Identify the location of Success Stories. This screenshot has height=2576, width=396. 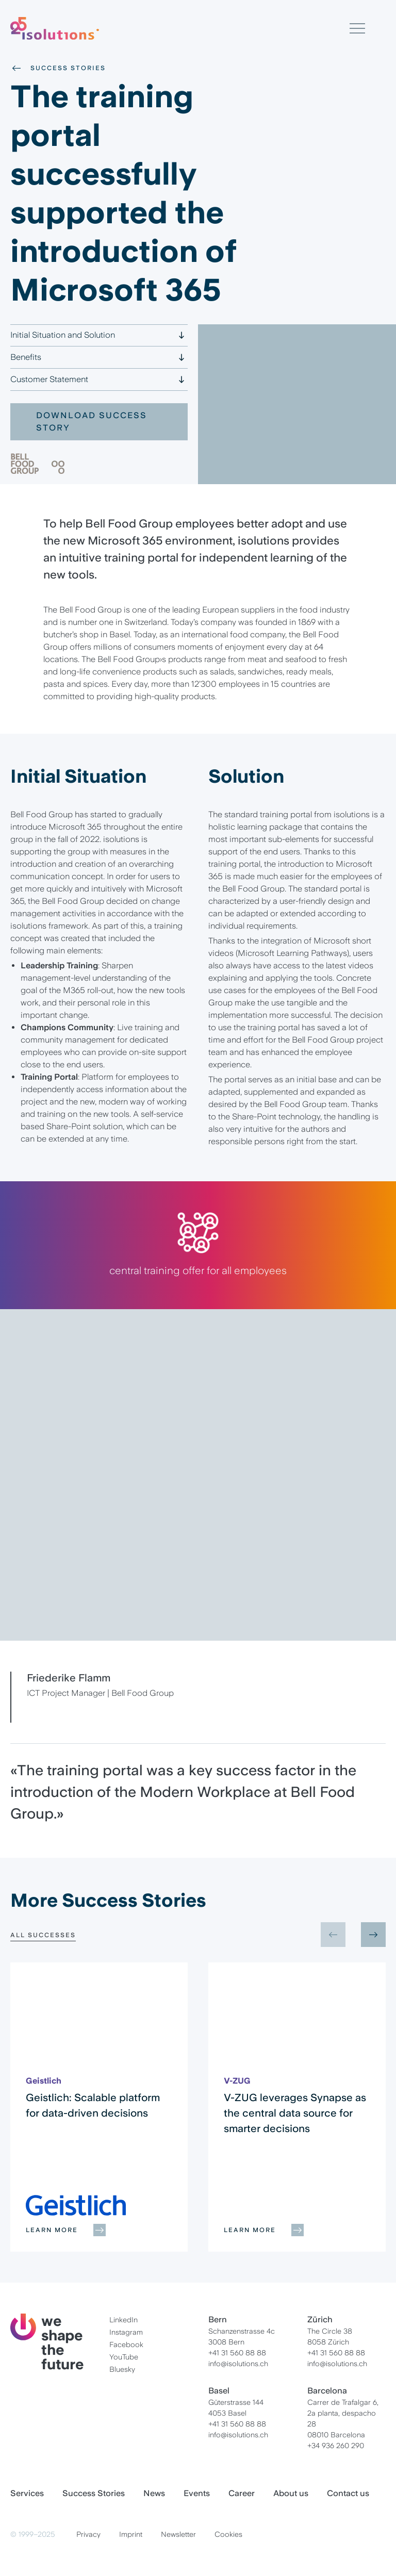
(58, 68).